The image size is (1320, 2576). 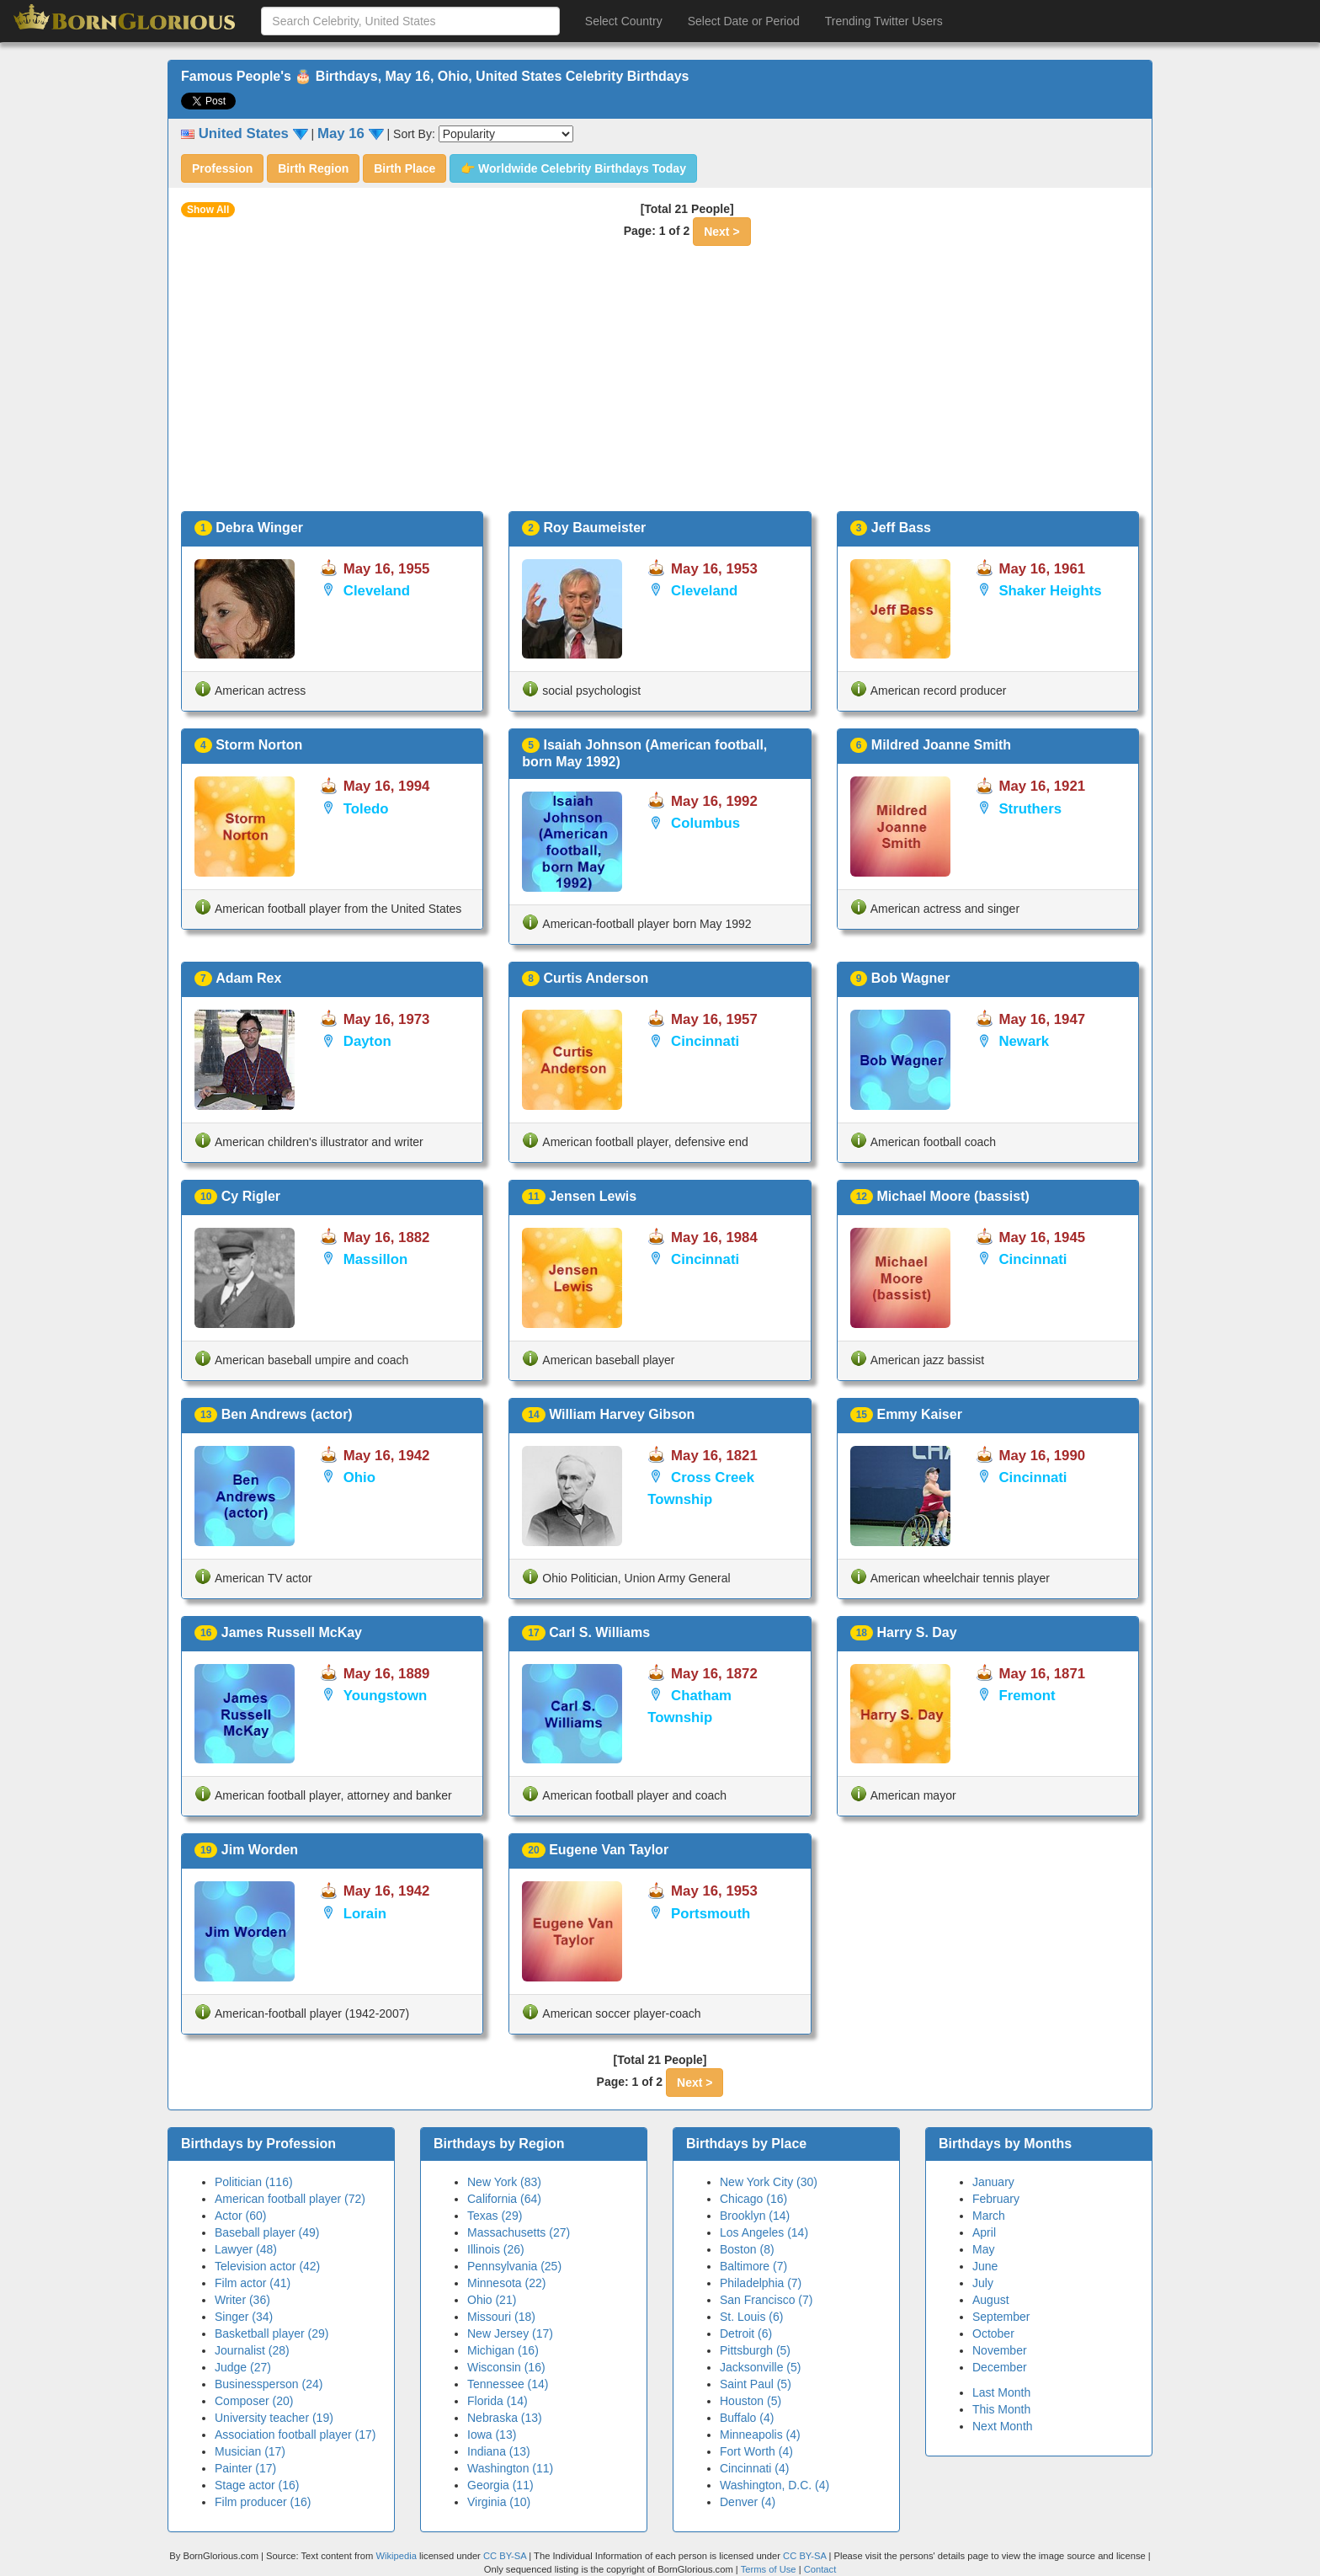 What do you see at coordinates (993, 2333) in the screenshot?
I see `October` at bounding box center [993, 2333].